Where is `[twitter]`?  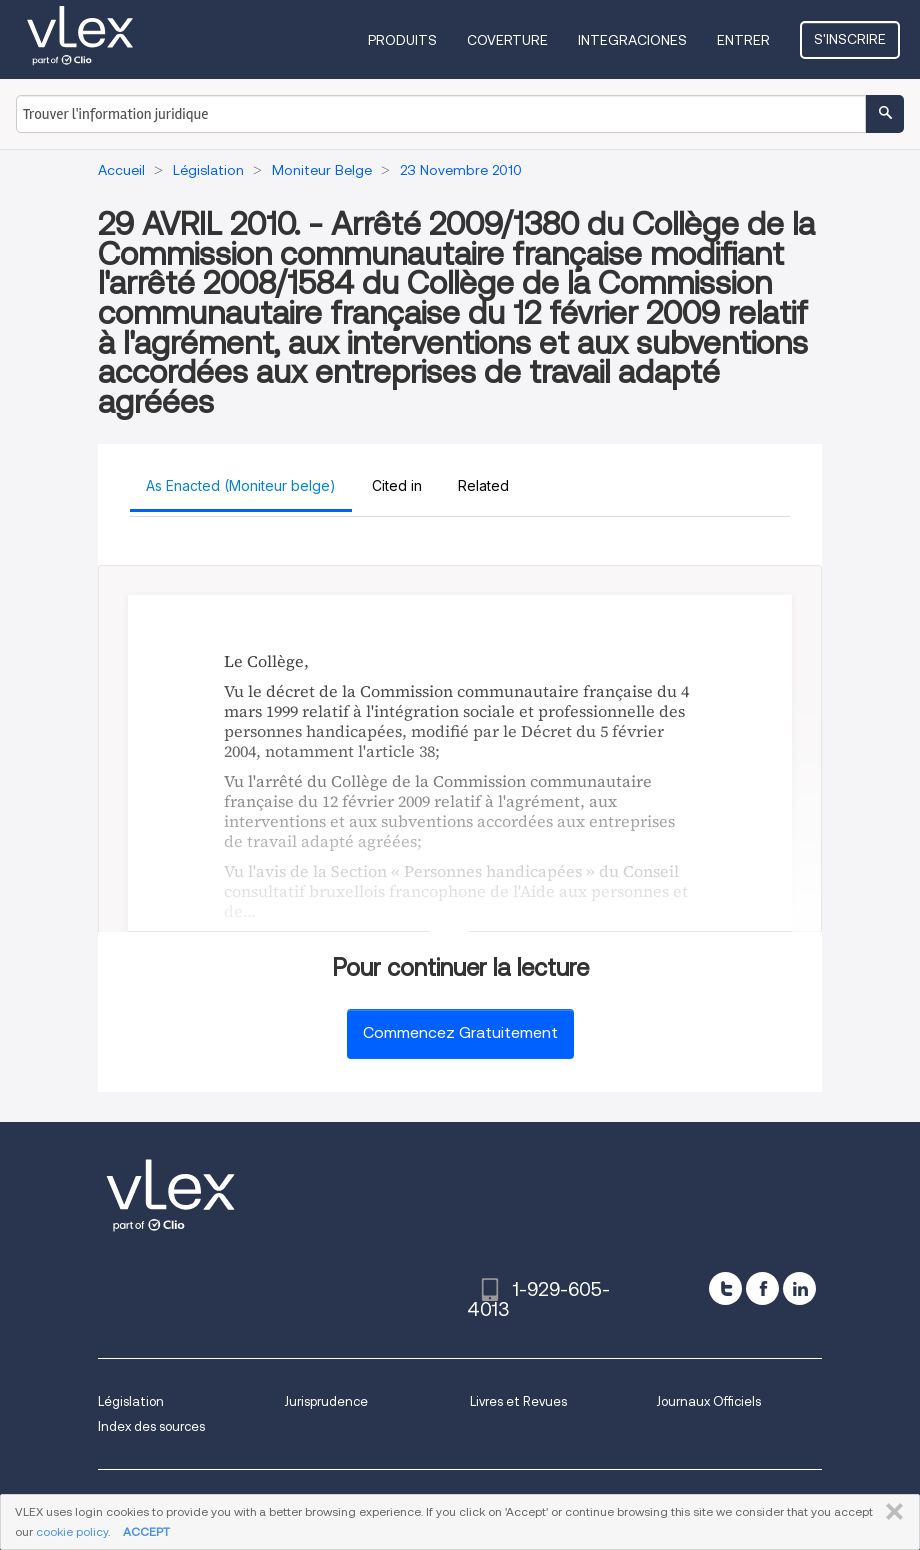 [twitter] is located at coordinates (725, 1288).